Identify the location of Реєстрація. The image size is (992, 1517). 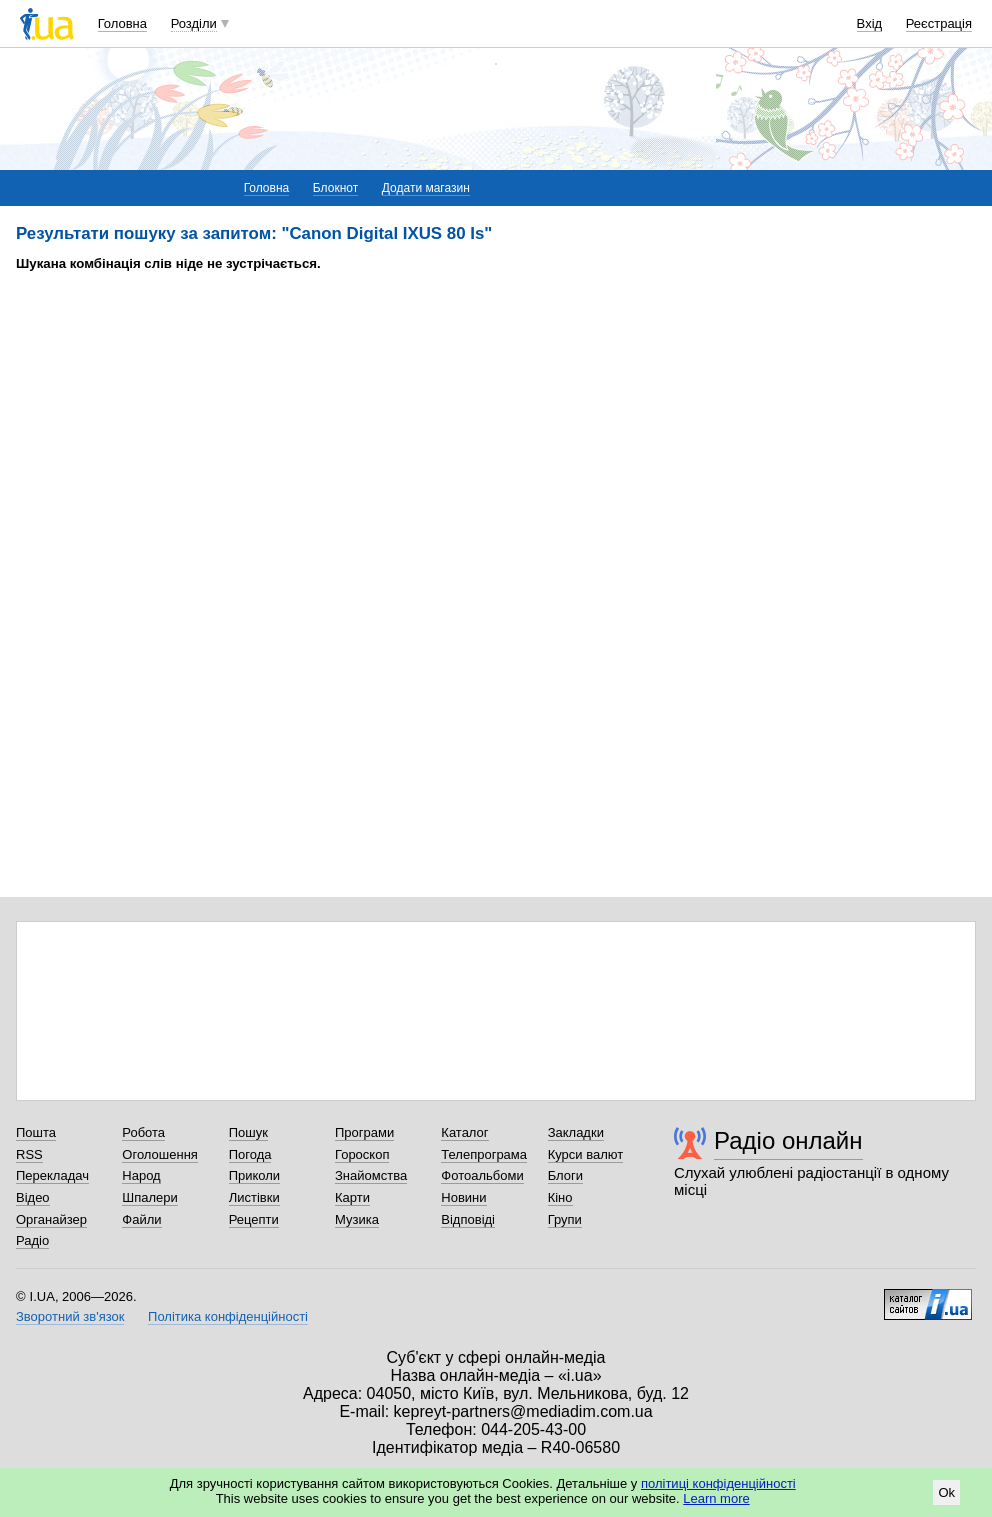
(939, 23).